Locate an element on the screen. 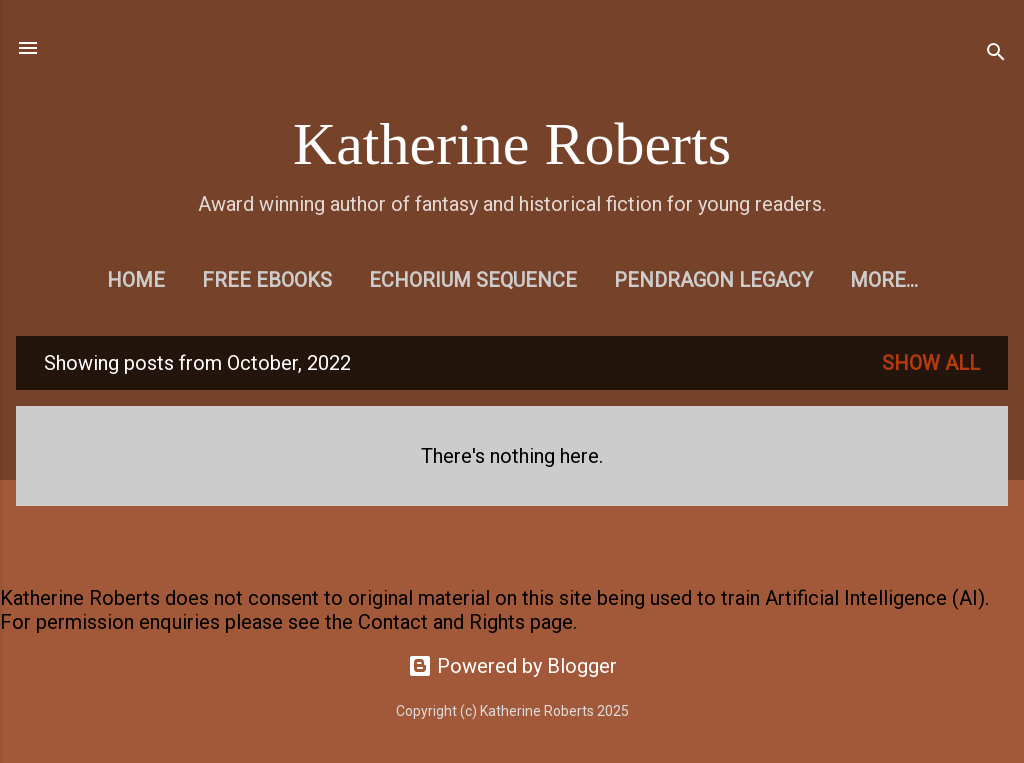 Image resolution: width=1024 pixels, height=763 pixels. [Search] is located at coordinates (996, 54).